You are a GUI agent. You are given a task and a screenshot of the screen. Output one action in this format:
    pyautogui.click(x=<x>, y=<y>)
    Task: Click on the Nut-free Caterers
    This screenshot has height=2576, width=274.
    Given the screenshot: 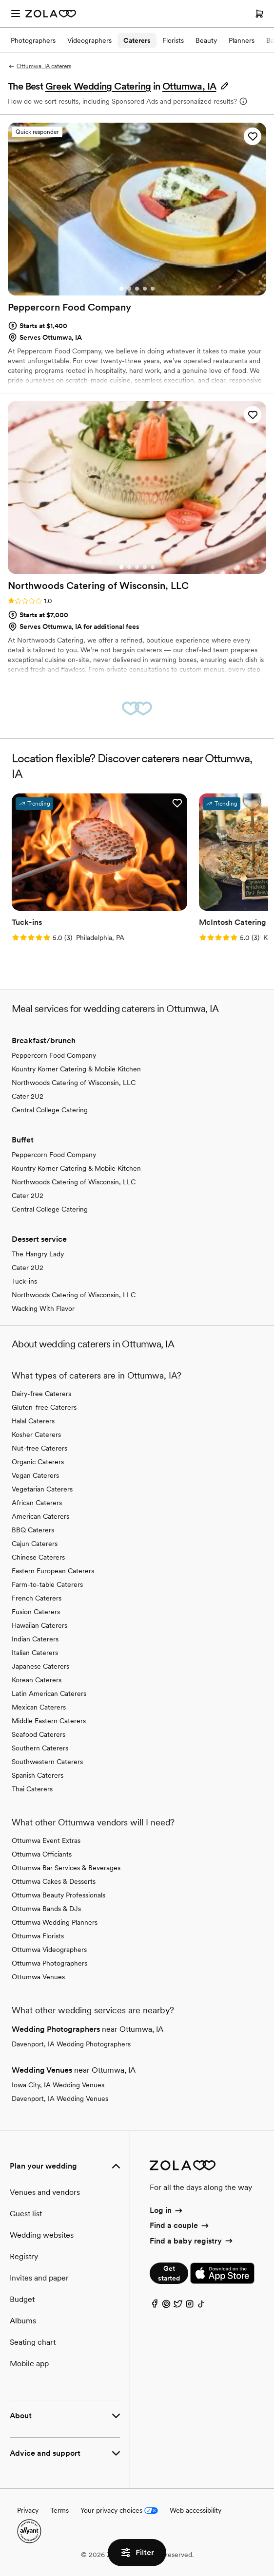 What is the action you would take?
    pyautogui.click(x=39, y=1448)
    